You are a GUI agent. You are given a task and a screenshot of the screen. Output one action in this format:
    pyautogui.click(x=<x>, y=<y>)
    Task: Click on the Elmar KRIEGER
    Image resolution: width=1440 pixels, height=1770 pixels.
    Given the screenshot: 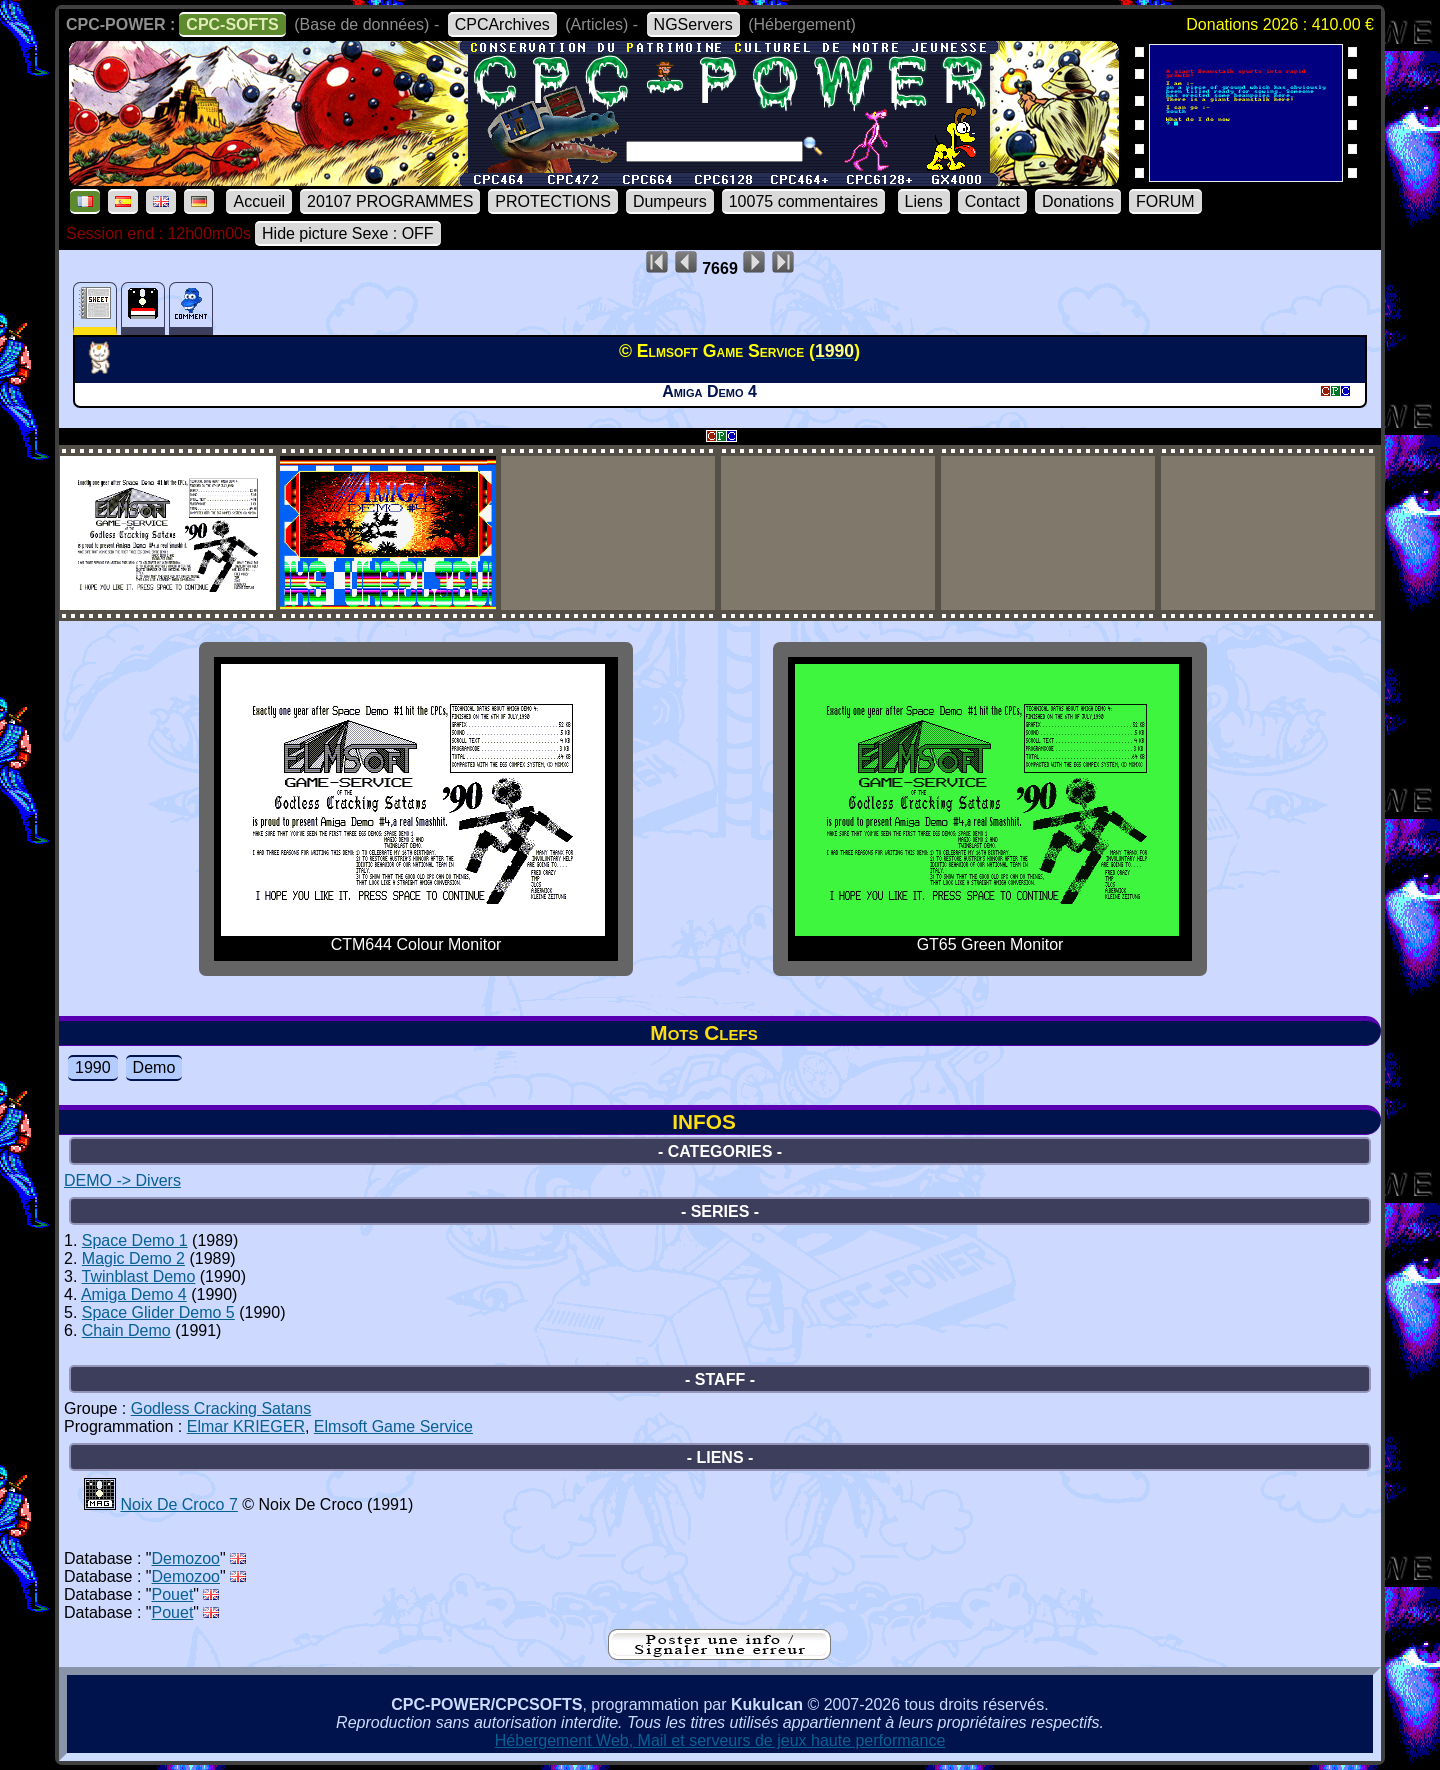 What is the action you would take?
    pyautogui.click(x=246, y=1426)
    